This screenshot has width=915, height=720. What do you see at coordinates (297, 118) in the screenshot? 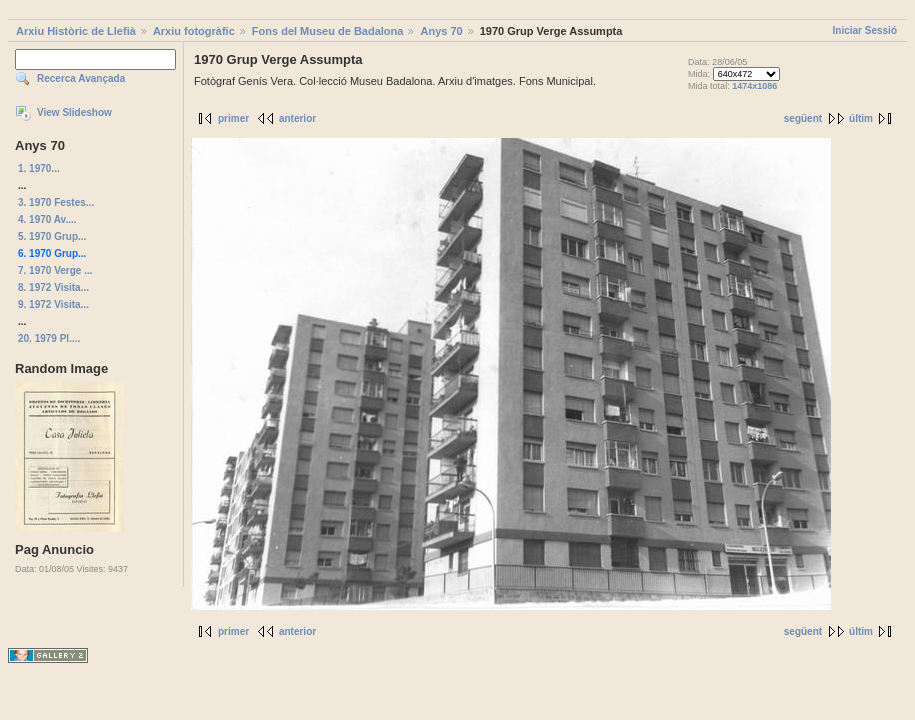
I see `anterior` at bounding box center [297, 118].